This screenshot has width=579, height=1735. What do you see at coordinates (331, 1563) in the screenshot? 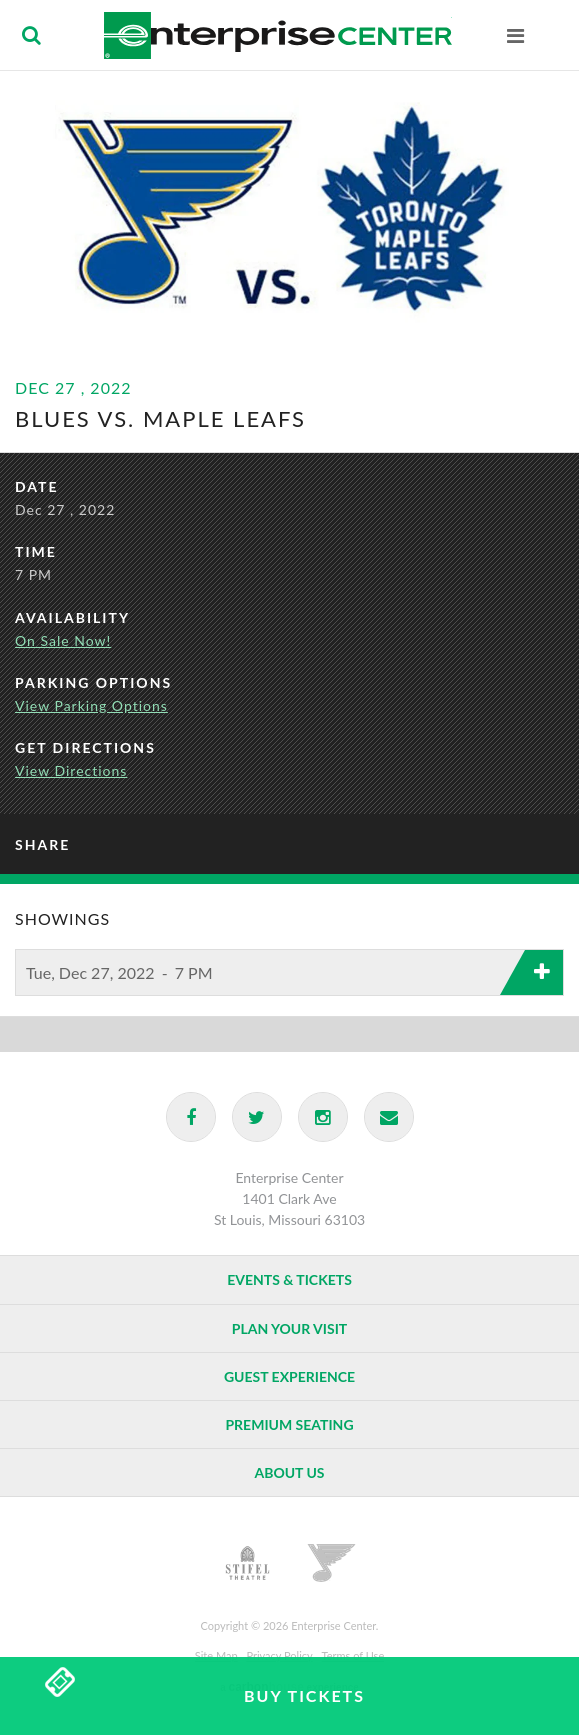
I see `St. Louis Blues` at bounding box center [331, 1563].